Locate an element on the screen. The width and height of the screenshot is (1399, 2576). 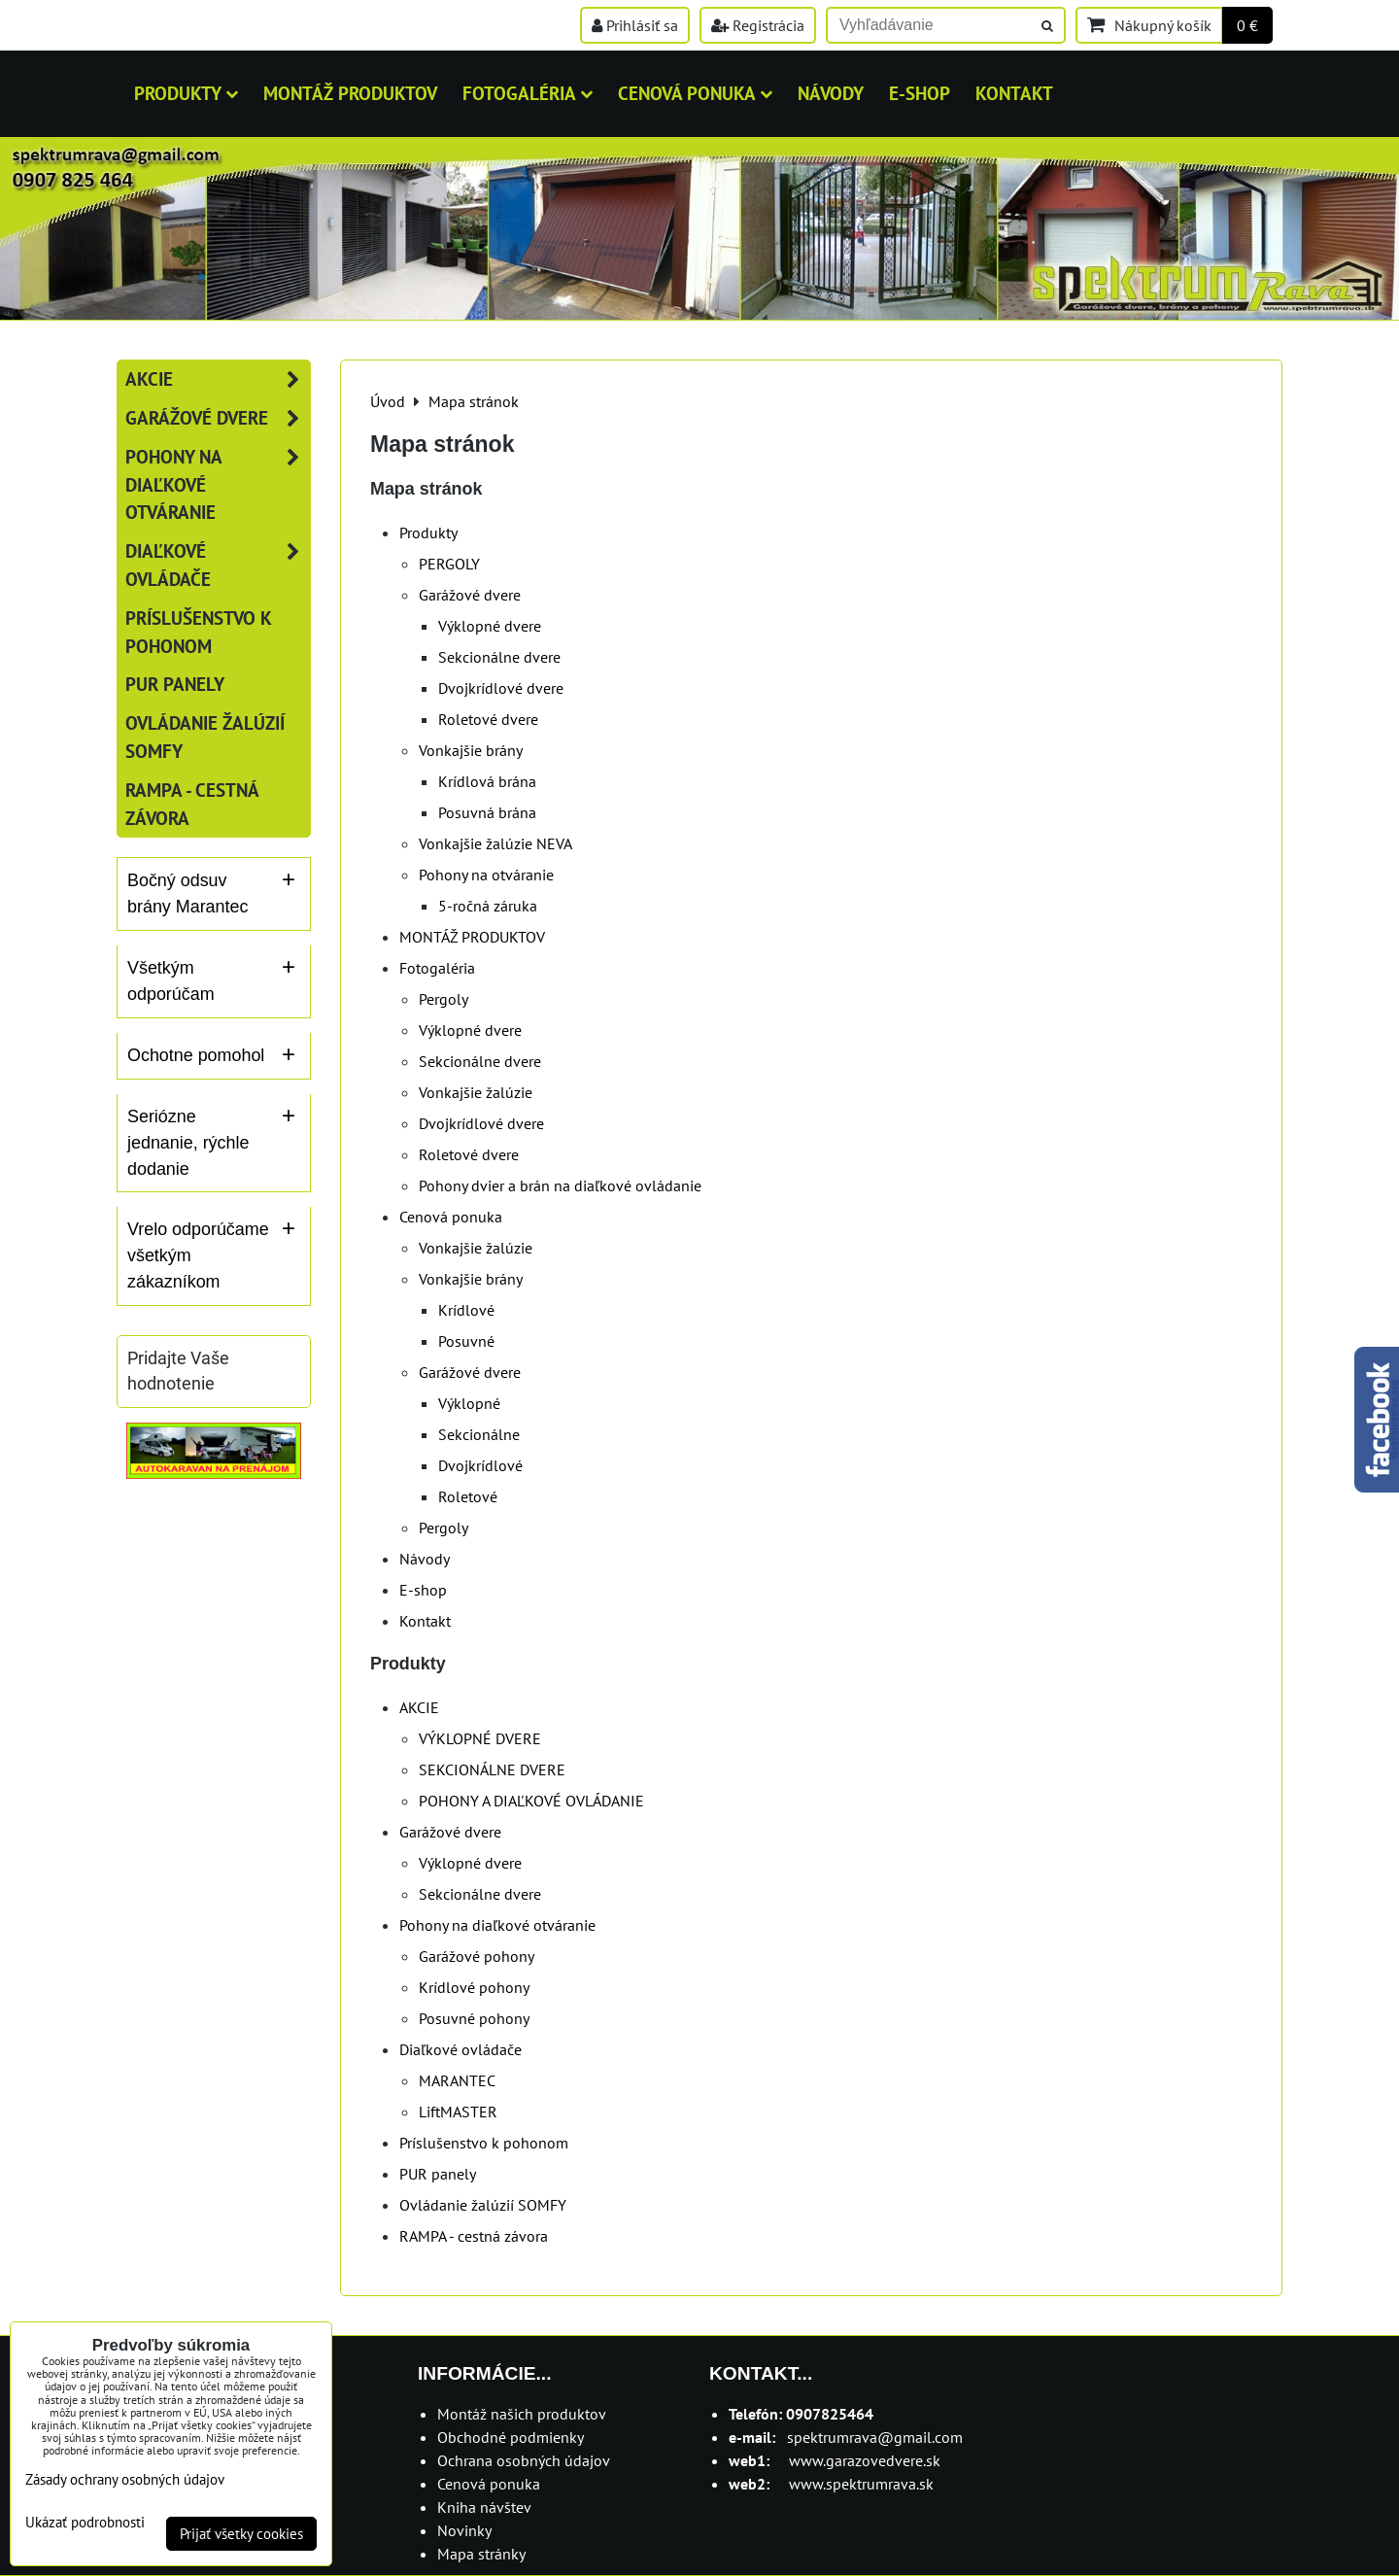
Garážové dvere is located at coordinates (470, 594).